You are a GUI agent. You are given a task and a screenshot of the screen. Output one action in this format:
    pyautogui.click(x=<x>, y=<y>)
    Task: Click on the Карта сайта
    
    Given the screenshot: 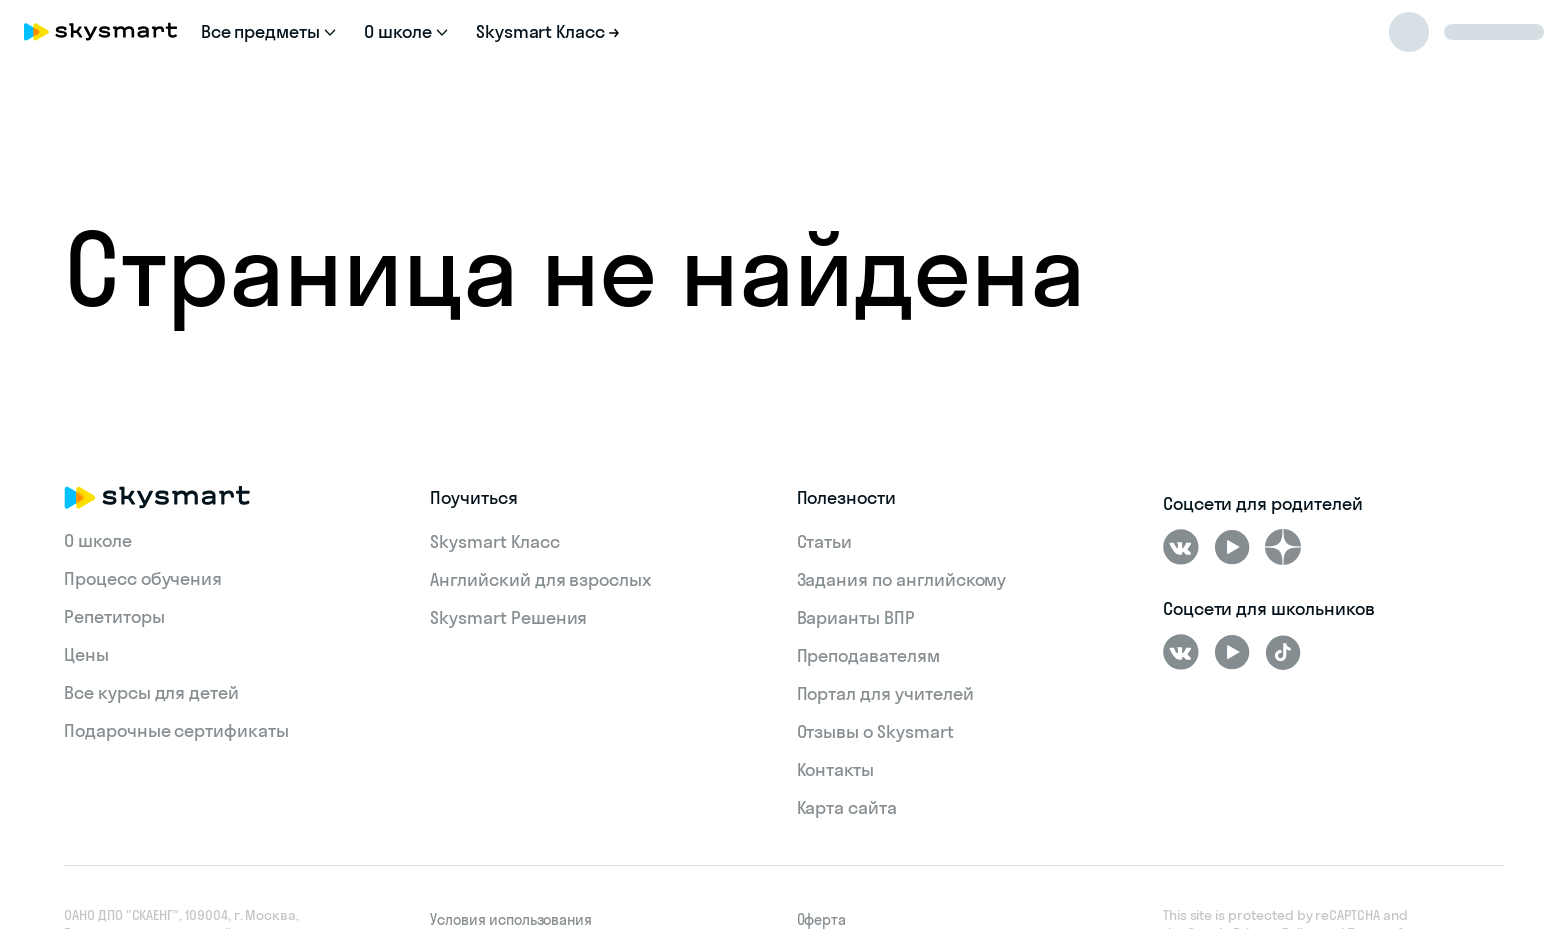 What is the action you would take?
    pyautogui.click(x=847, y=807)
    